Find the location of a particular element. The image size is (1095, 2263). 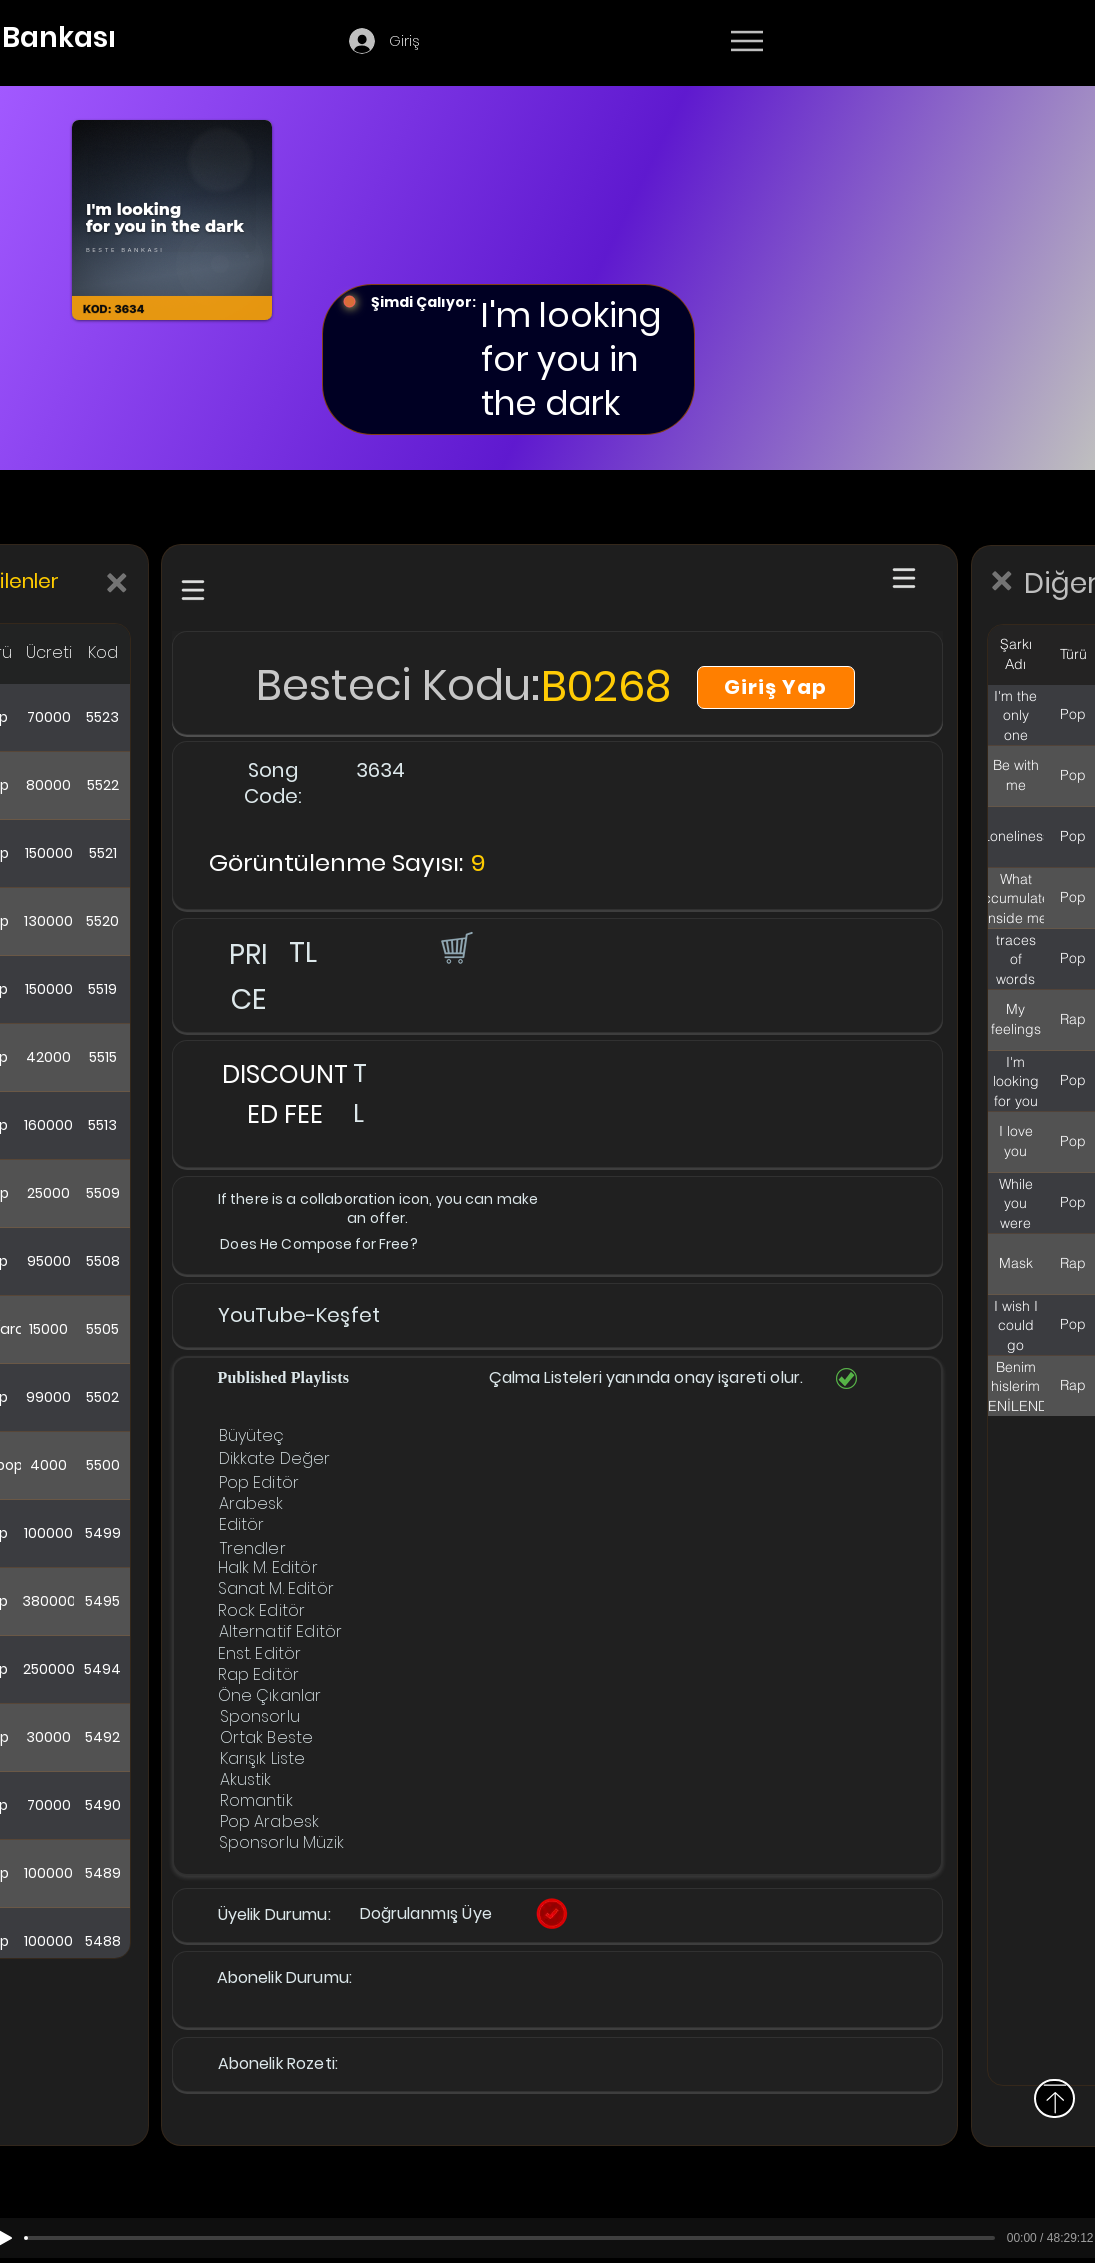

[Menu] is located at coordinates (746, 41).